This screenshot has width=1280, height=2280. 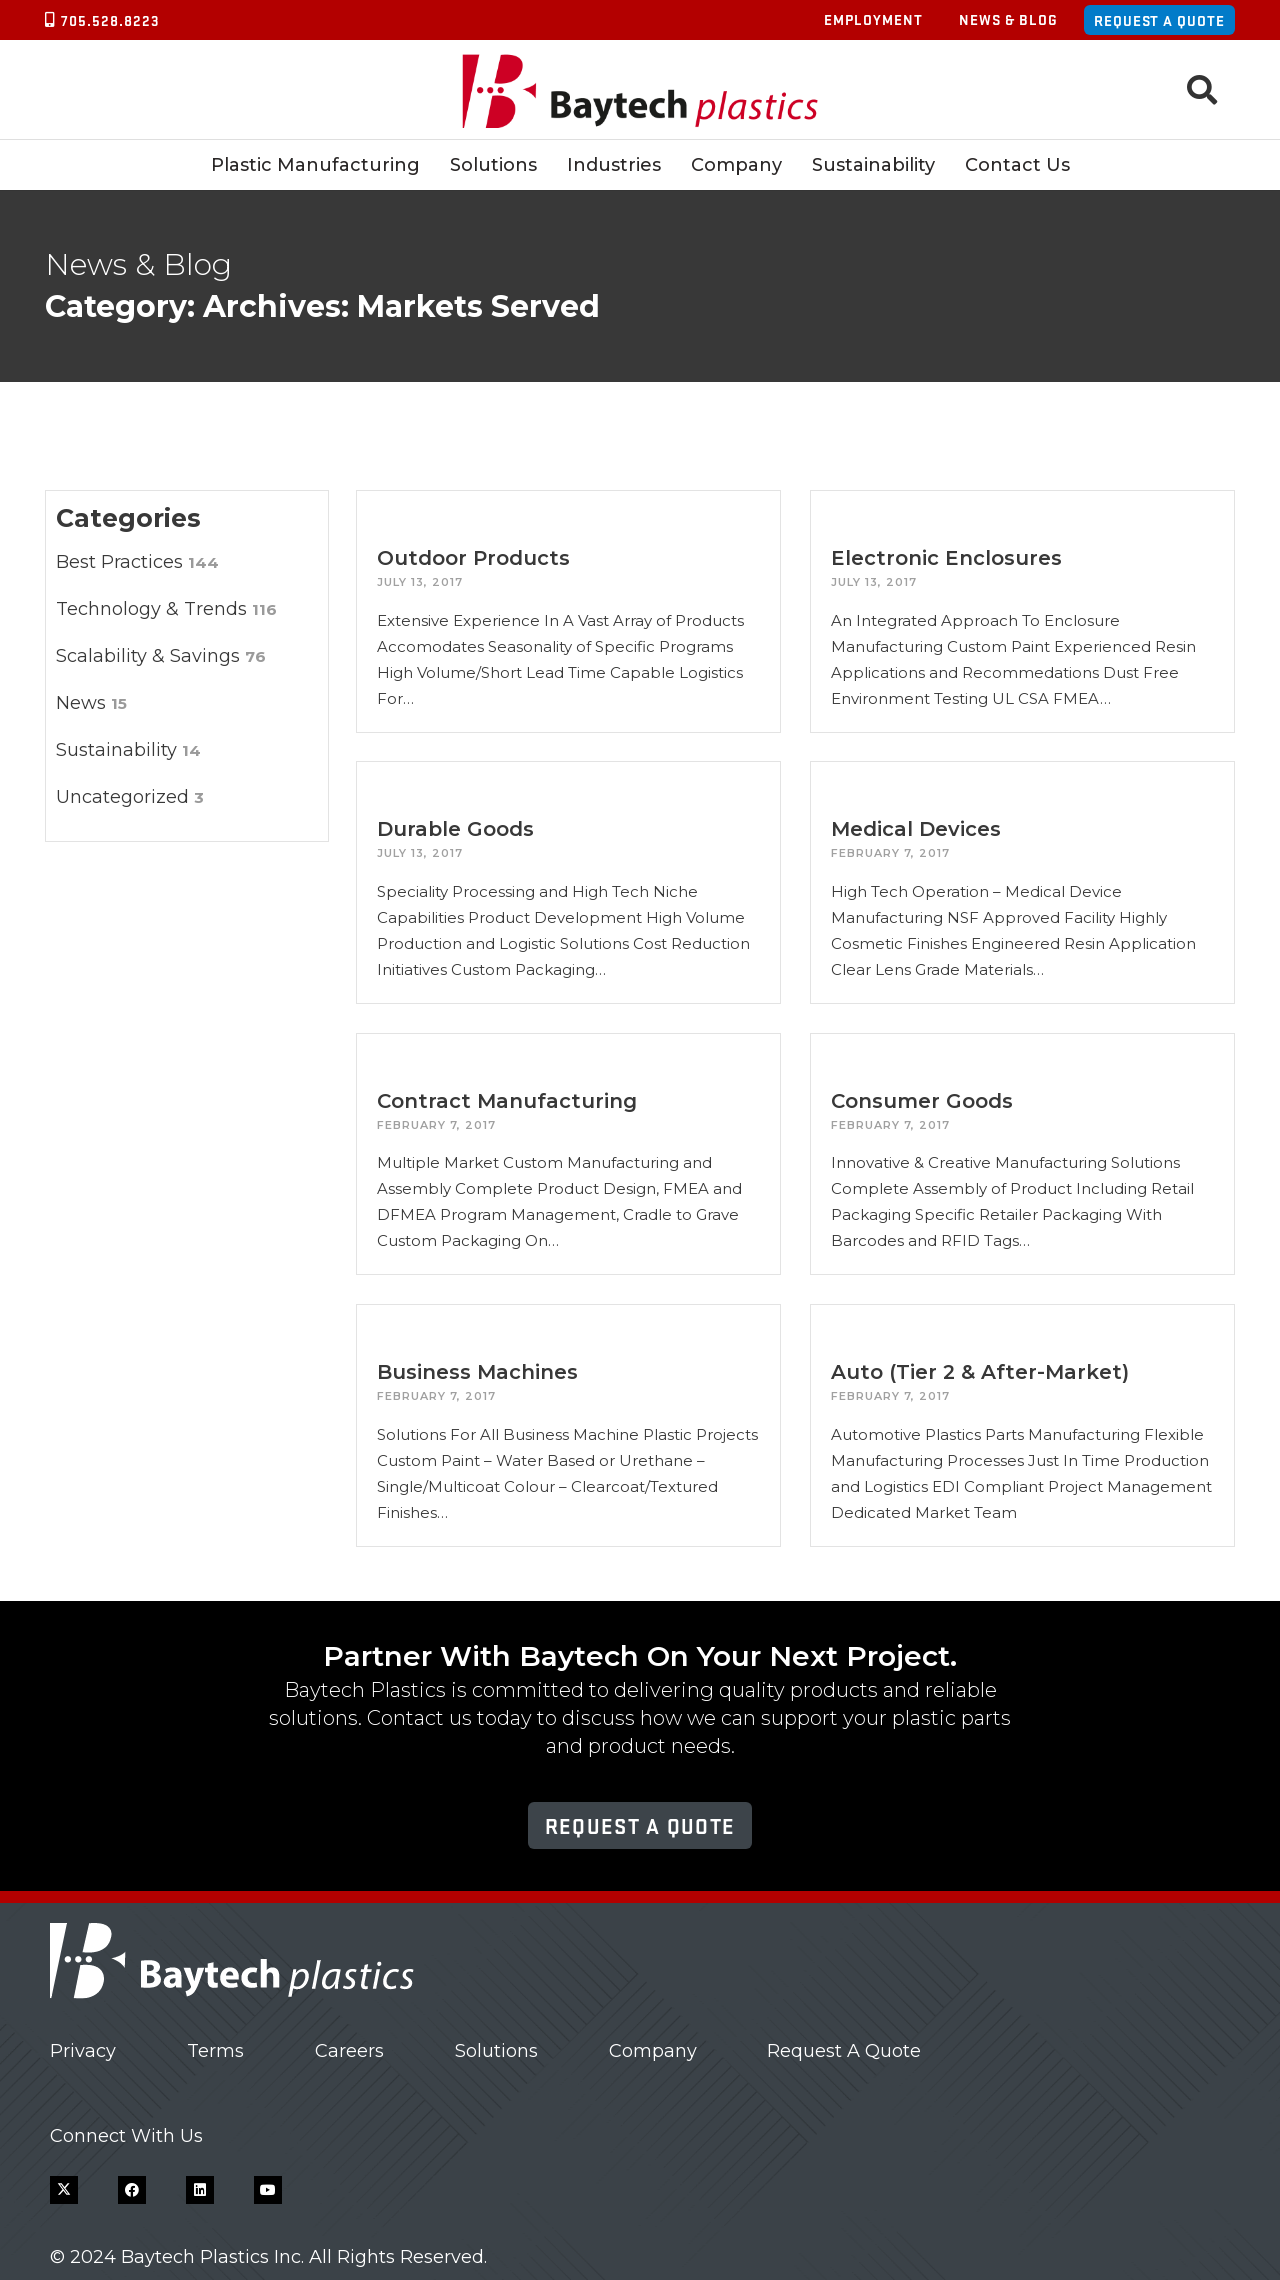 What do you see at coordinates (166, 609) in the screenshot?
I see `Technology & Trends` at bounding box center [166, 609].